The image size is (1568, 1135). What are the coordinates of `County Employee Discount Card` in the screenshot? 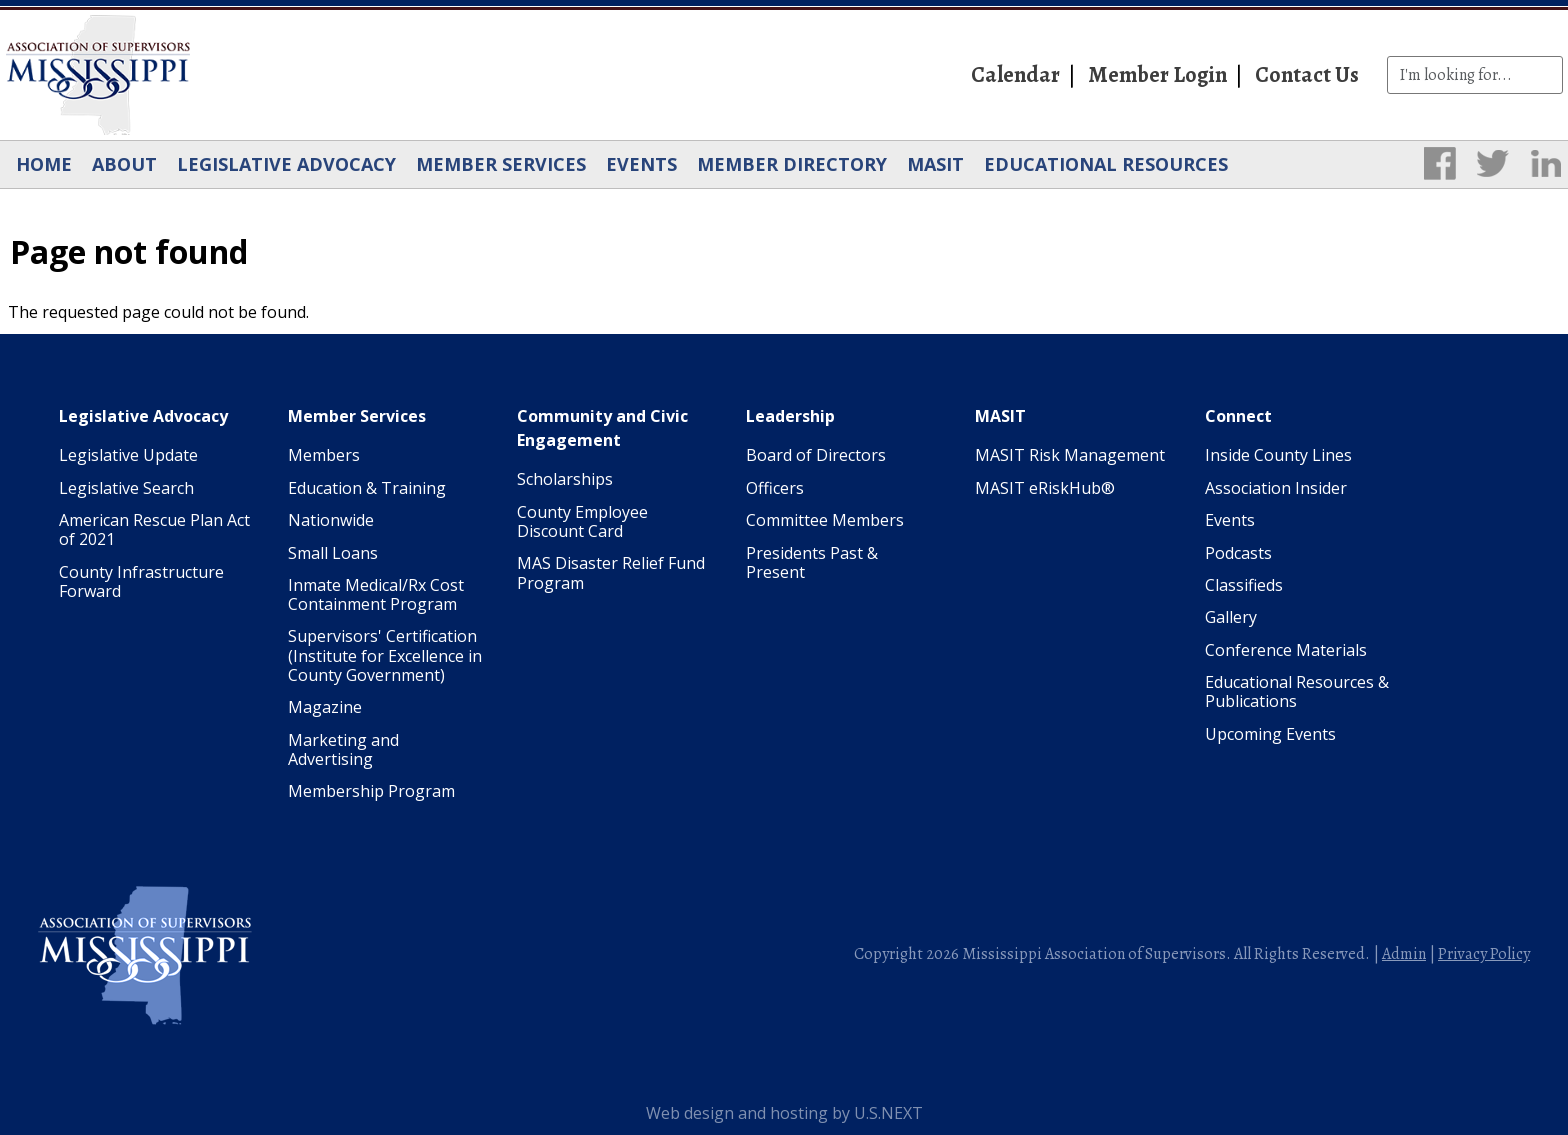 It's located at (582, 521).